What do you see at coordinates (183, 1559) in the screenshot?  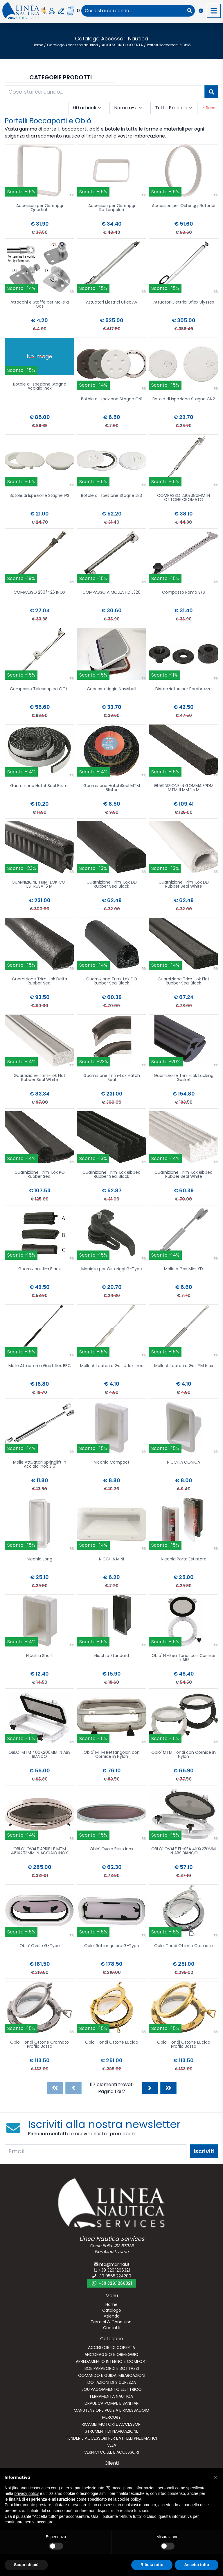 I see `Nicchia Porta Estintore` at bounding box center [183, 1559].